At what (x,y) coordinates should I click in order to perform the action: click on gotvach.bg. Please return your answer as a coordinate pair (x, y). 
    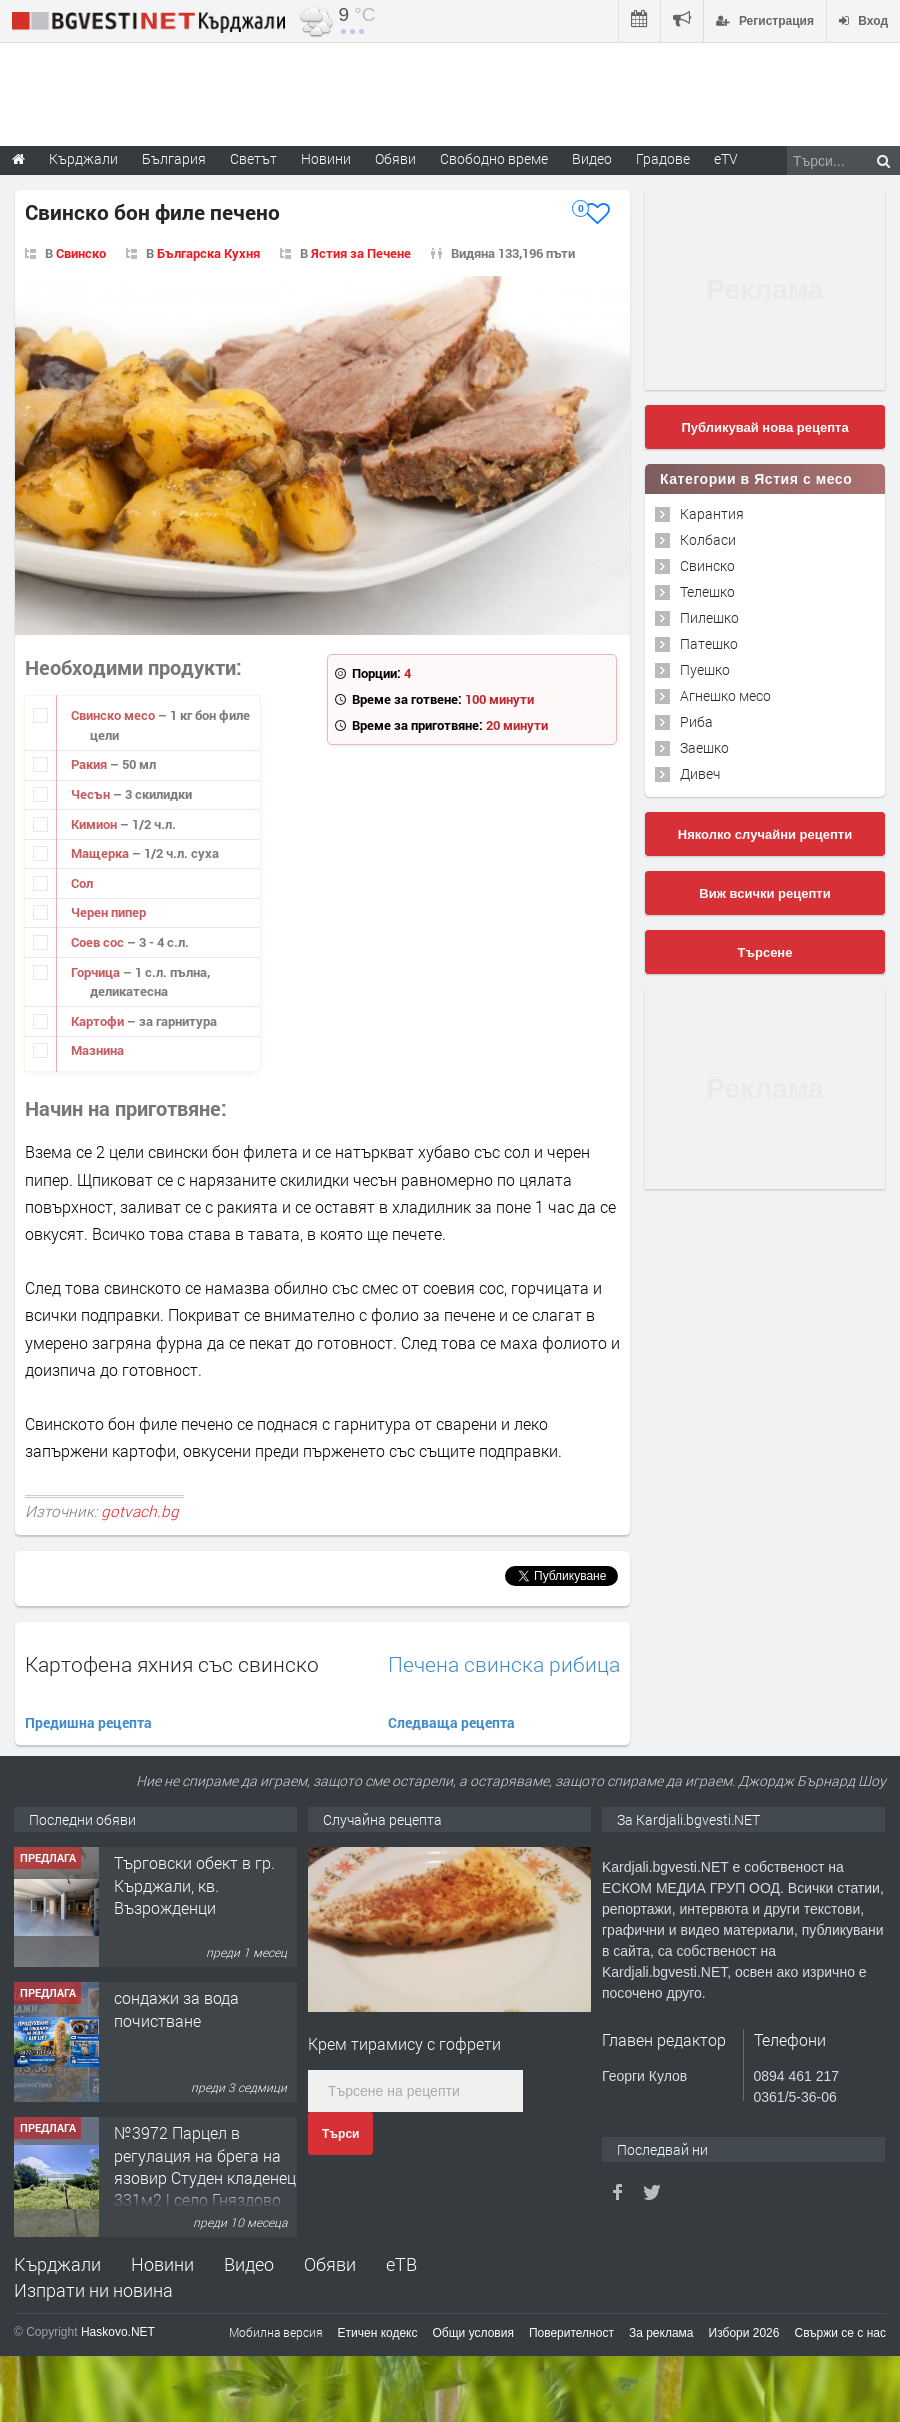
    Looking at the image, I should click on (140, 1511).